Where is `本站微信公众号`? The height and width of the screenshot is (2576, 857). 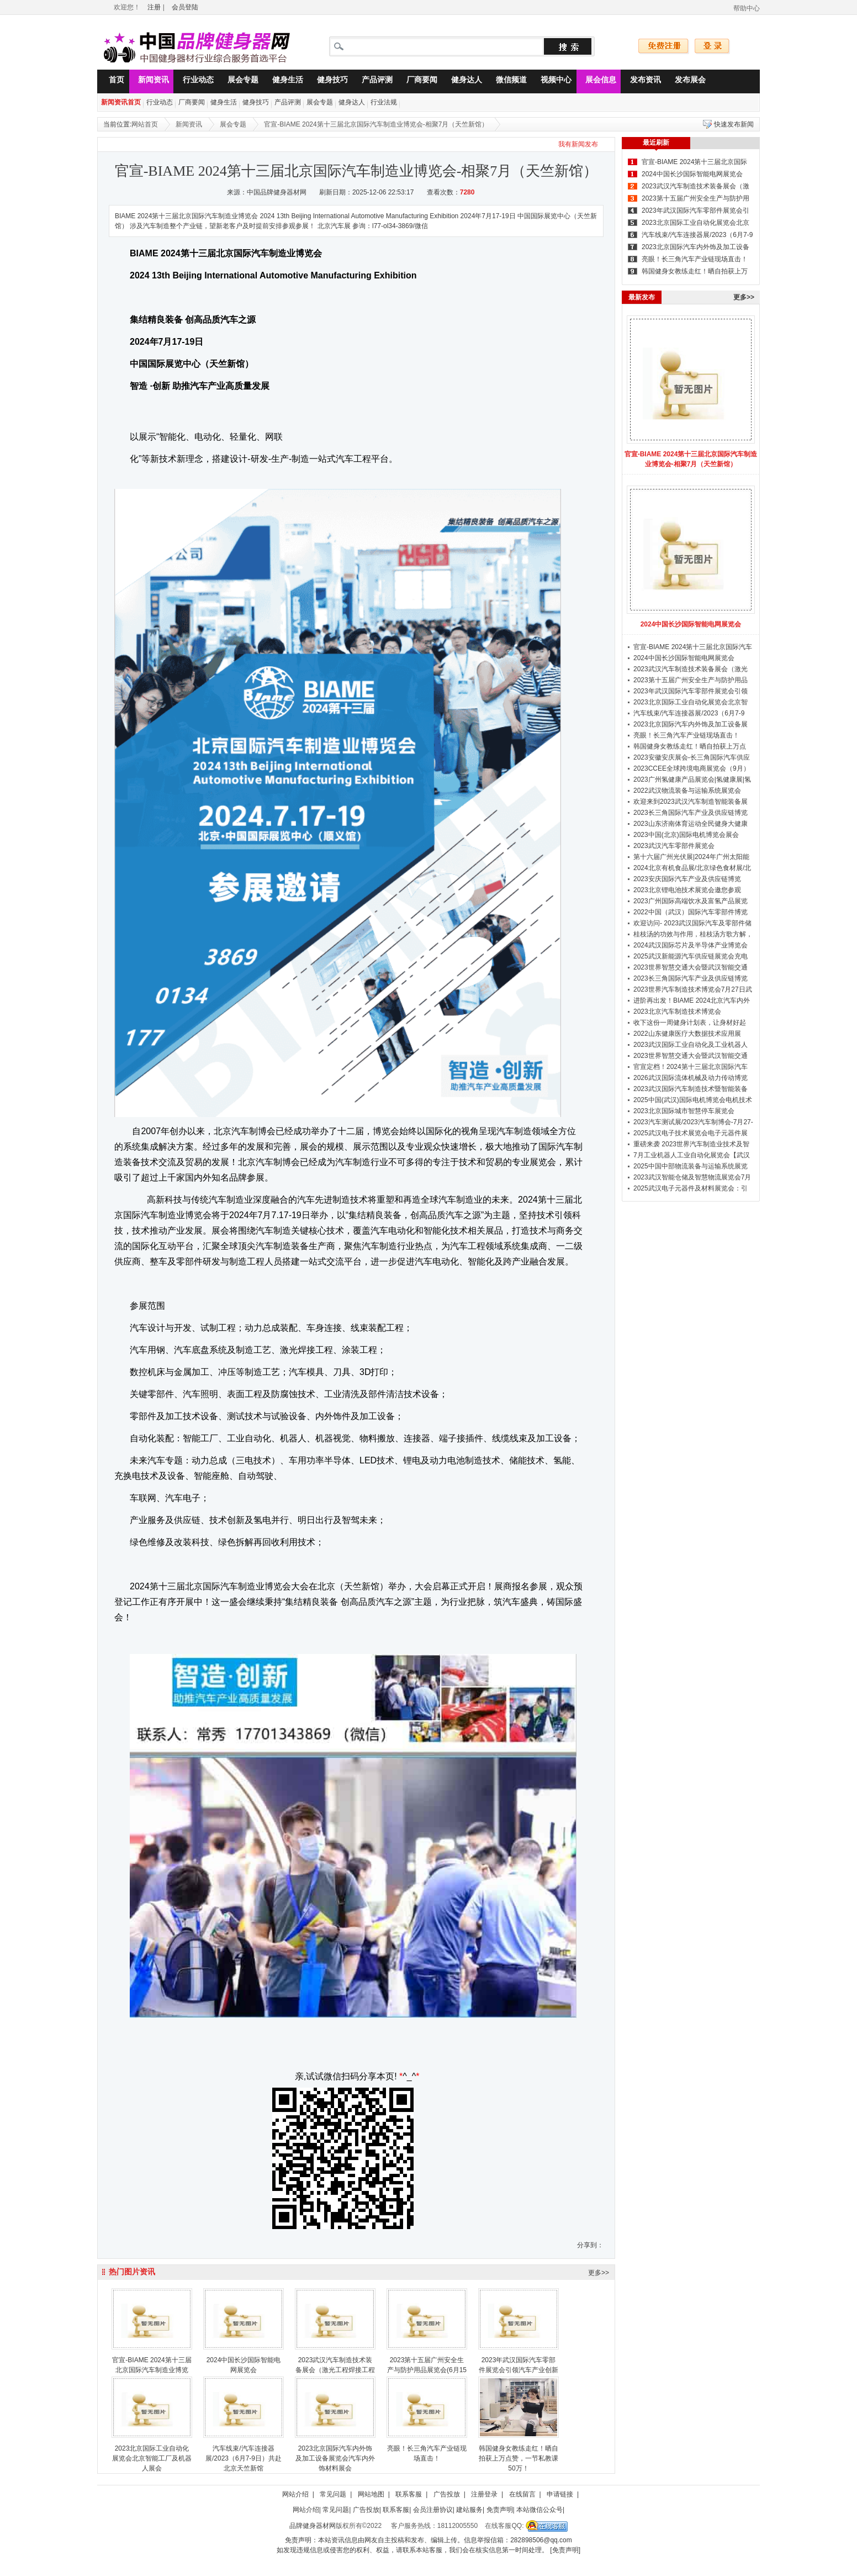 本站微信公众号 is located at coordinates (539, 2510).